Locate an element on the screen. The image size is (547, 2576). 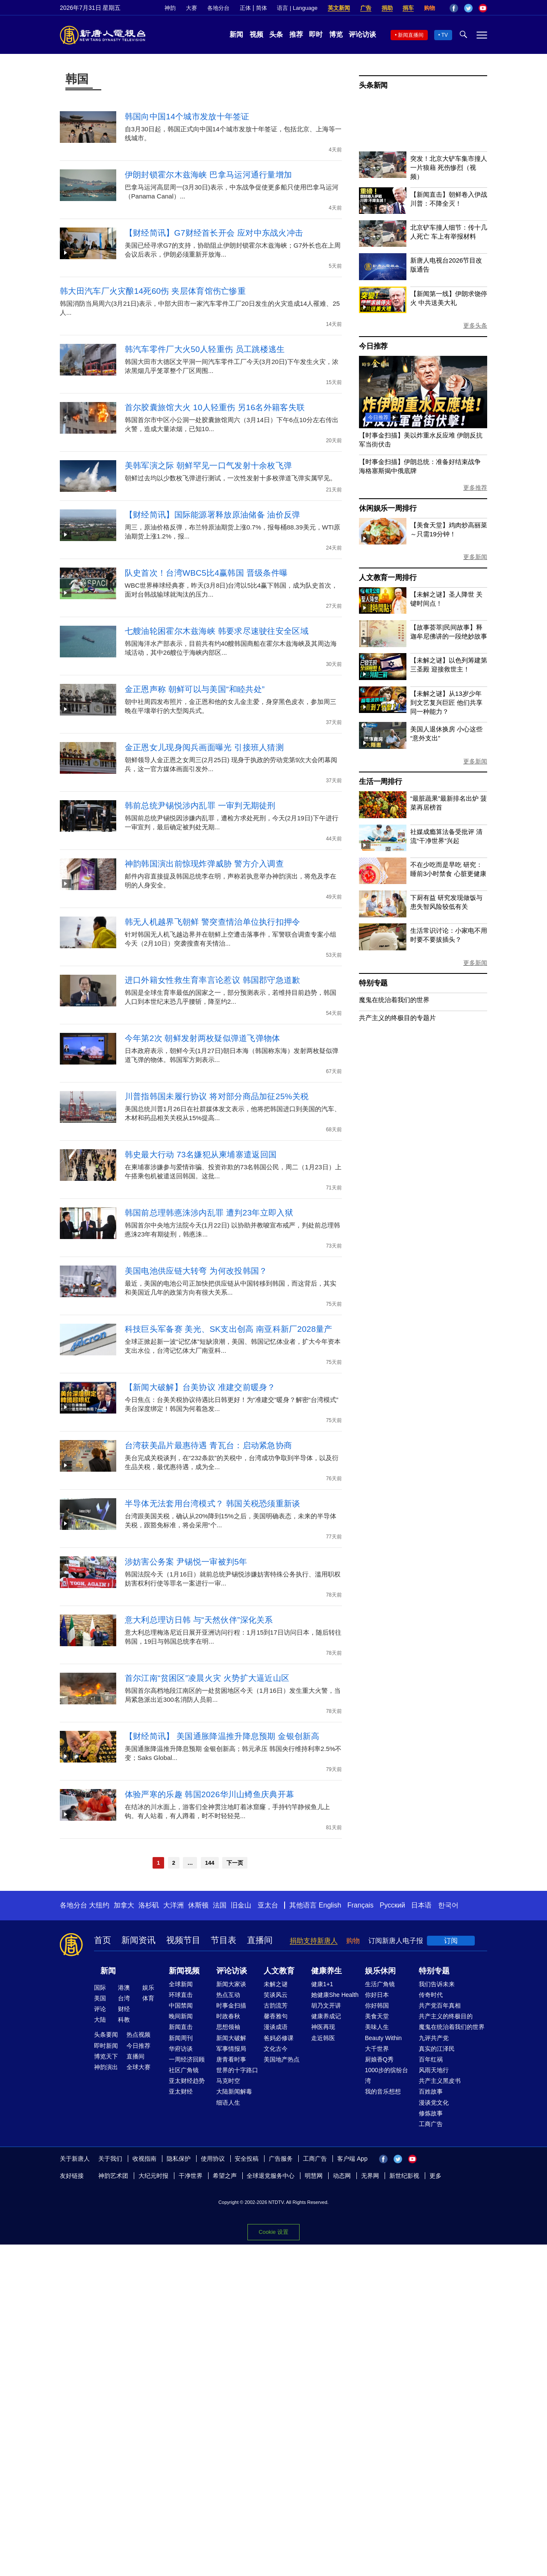
评论 is located at coordinates (100, 2008).